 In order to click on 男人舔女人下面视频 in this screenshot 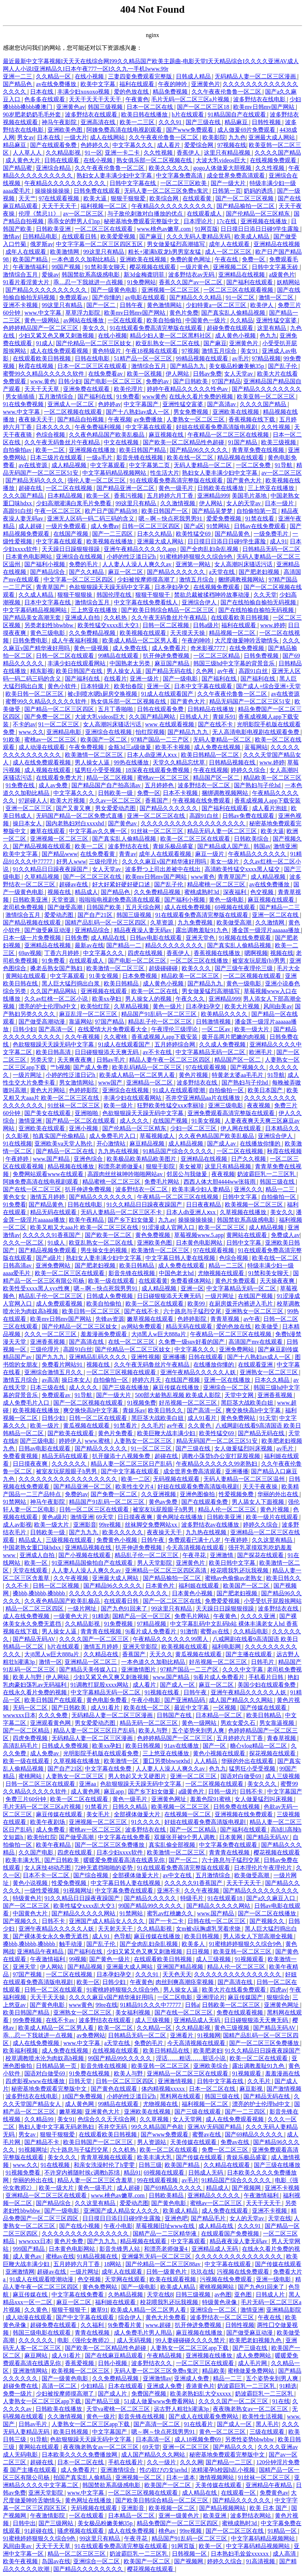, I will do `click(258, 1502)`.